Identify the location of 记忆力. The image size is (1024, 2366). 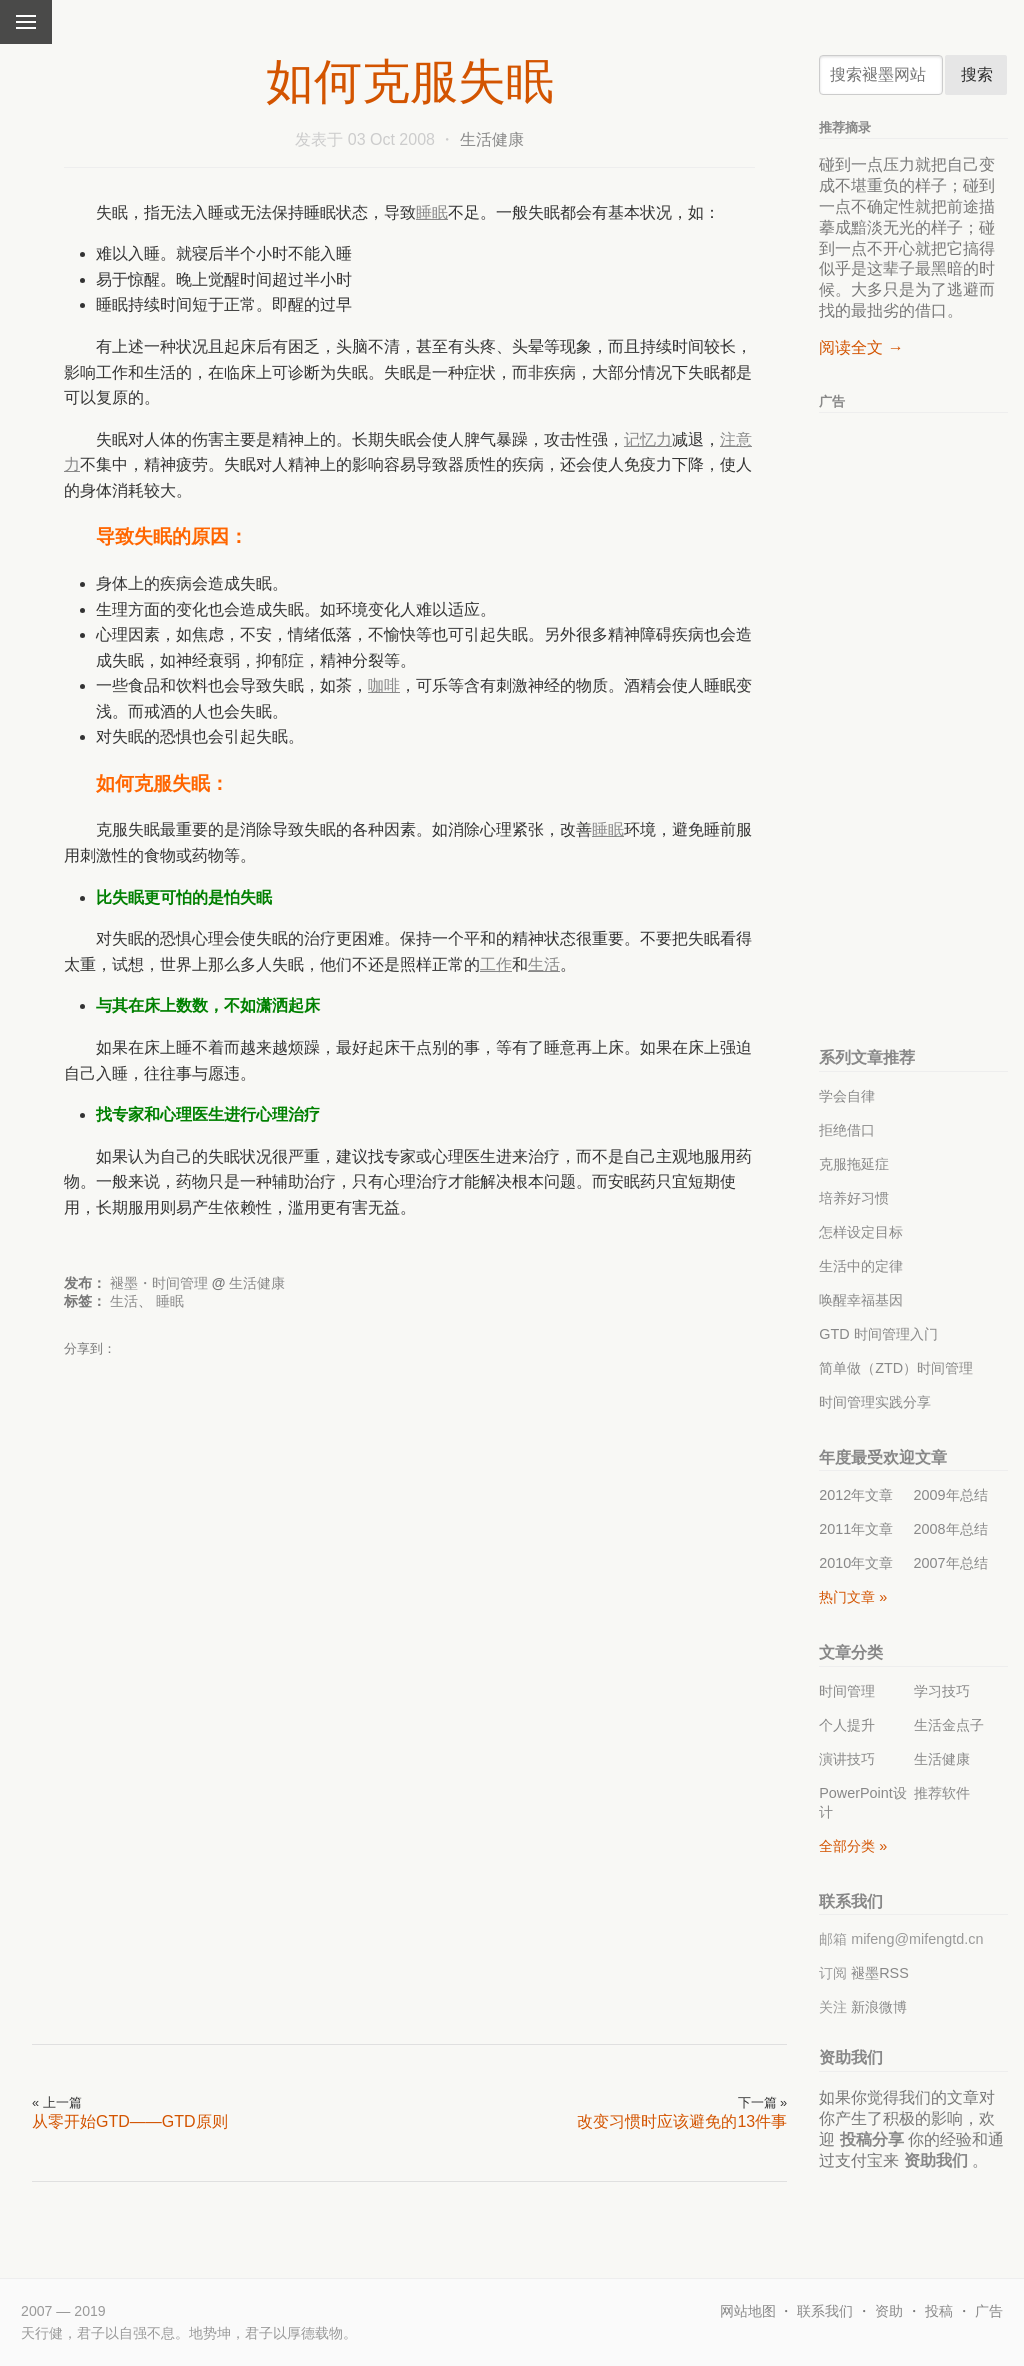
(648, 439).